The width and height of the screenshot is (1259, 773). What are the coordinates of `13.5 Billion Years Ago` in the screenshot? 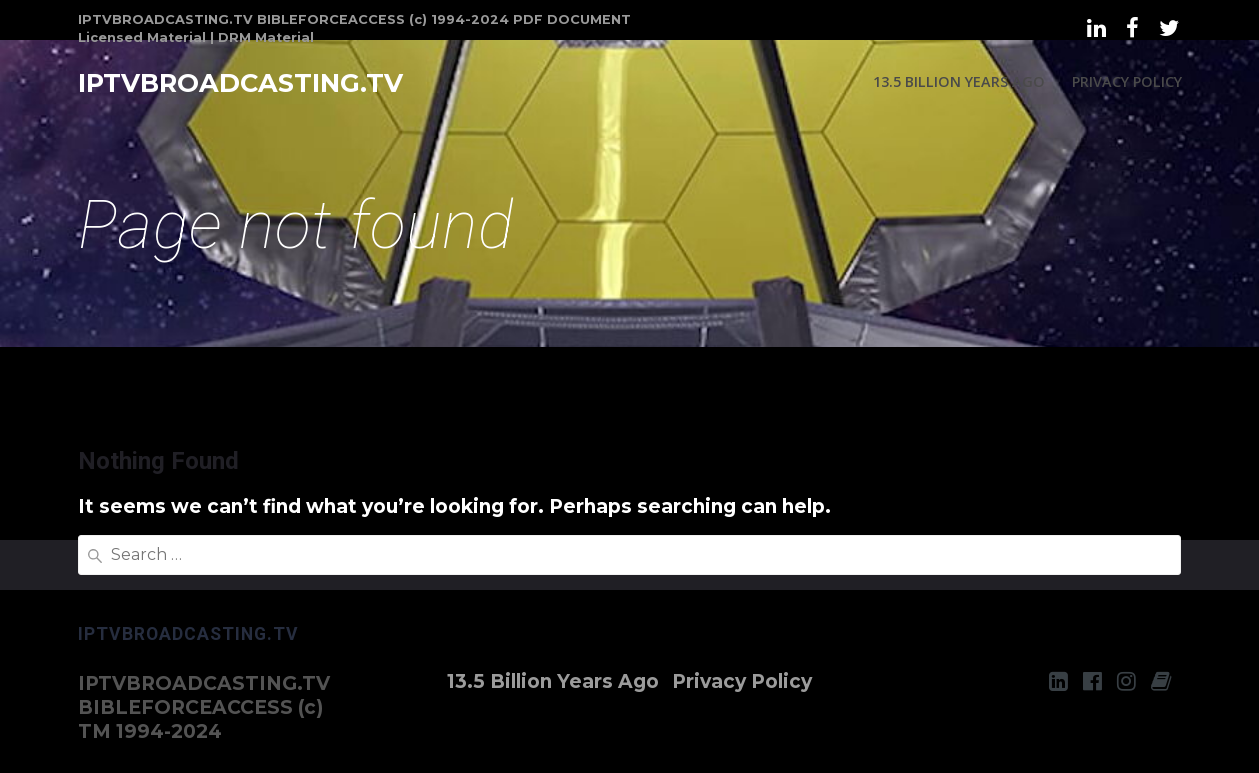 It's located at (959, 81).